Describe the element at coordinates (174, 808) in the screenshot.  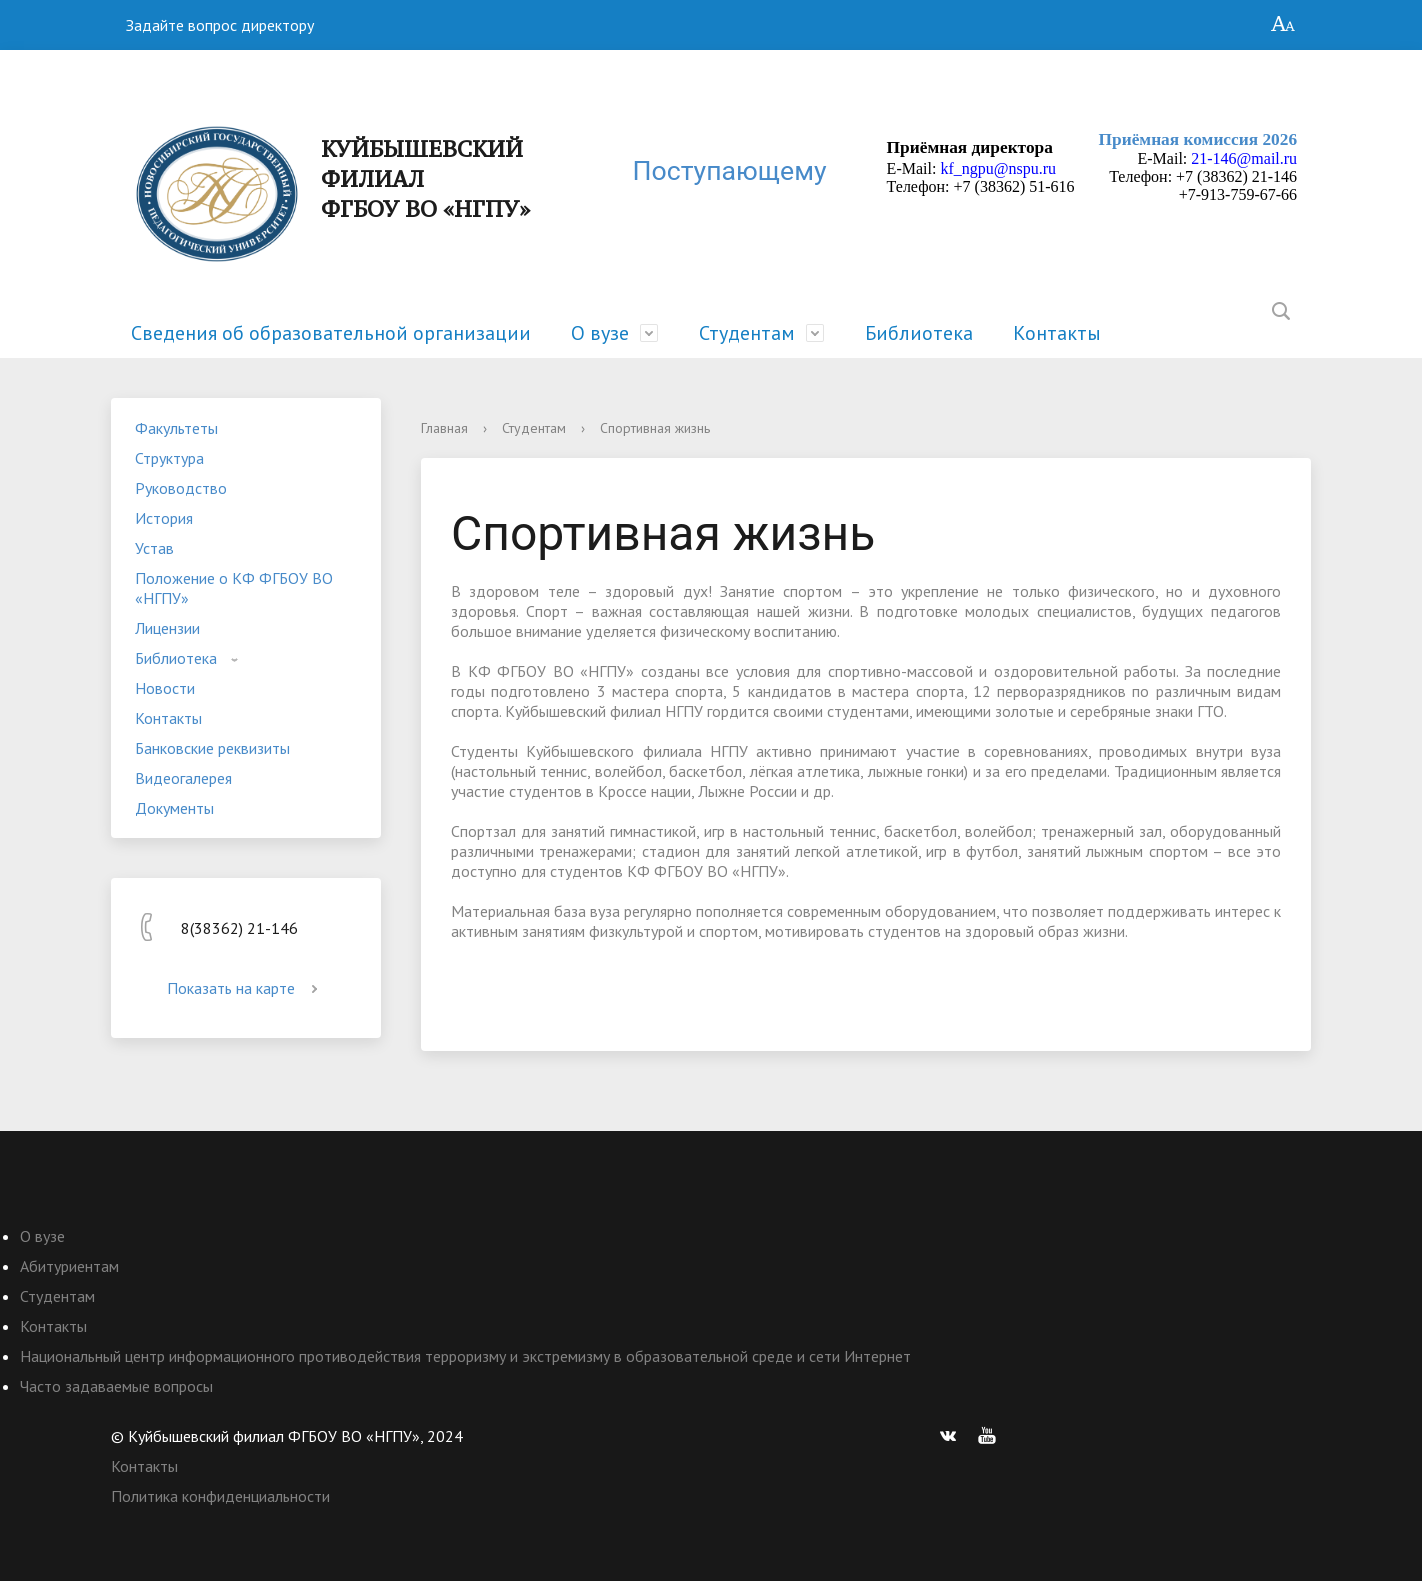
I see `Документы` at that location.